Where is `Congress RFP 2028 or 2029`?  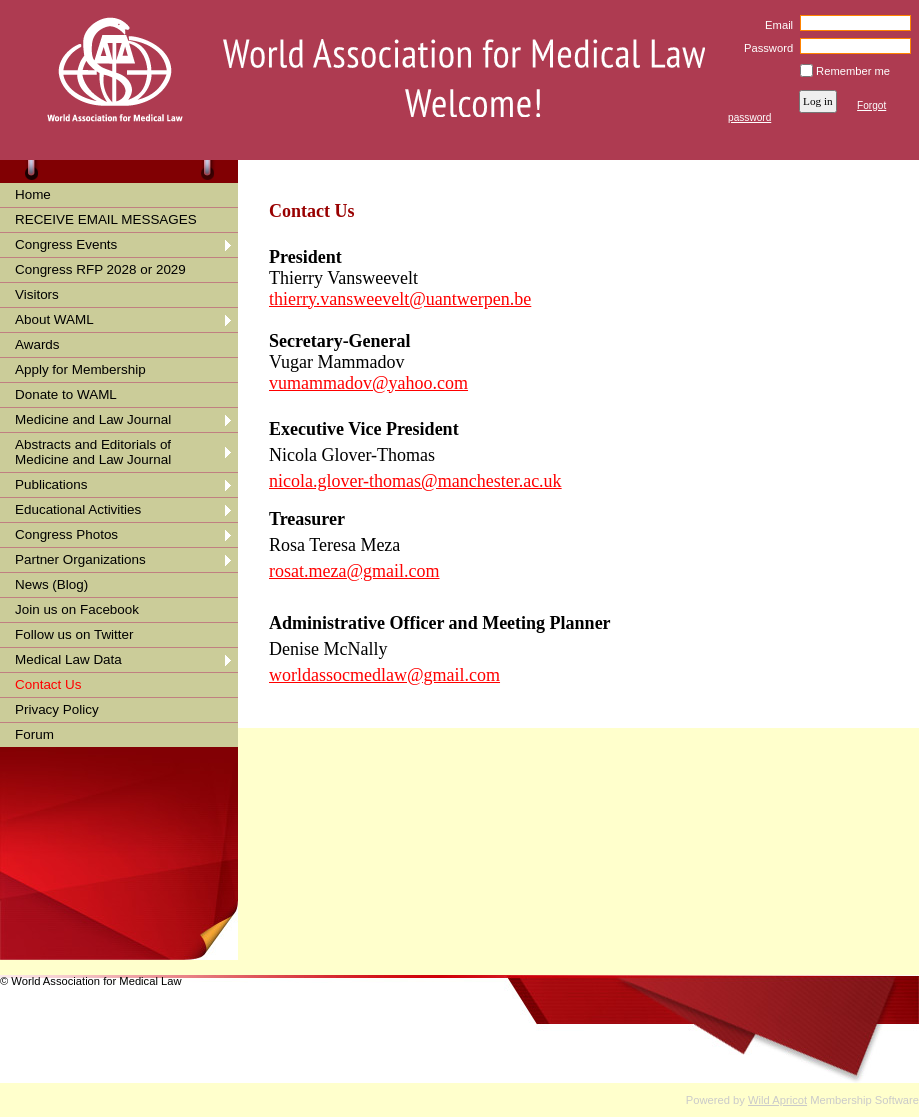 Congress RFP 2028 or 2029 is located at coordinates (100, 269).